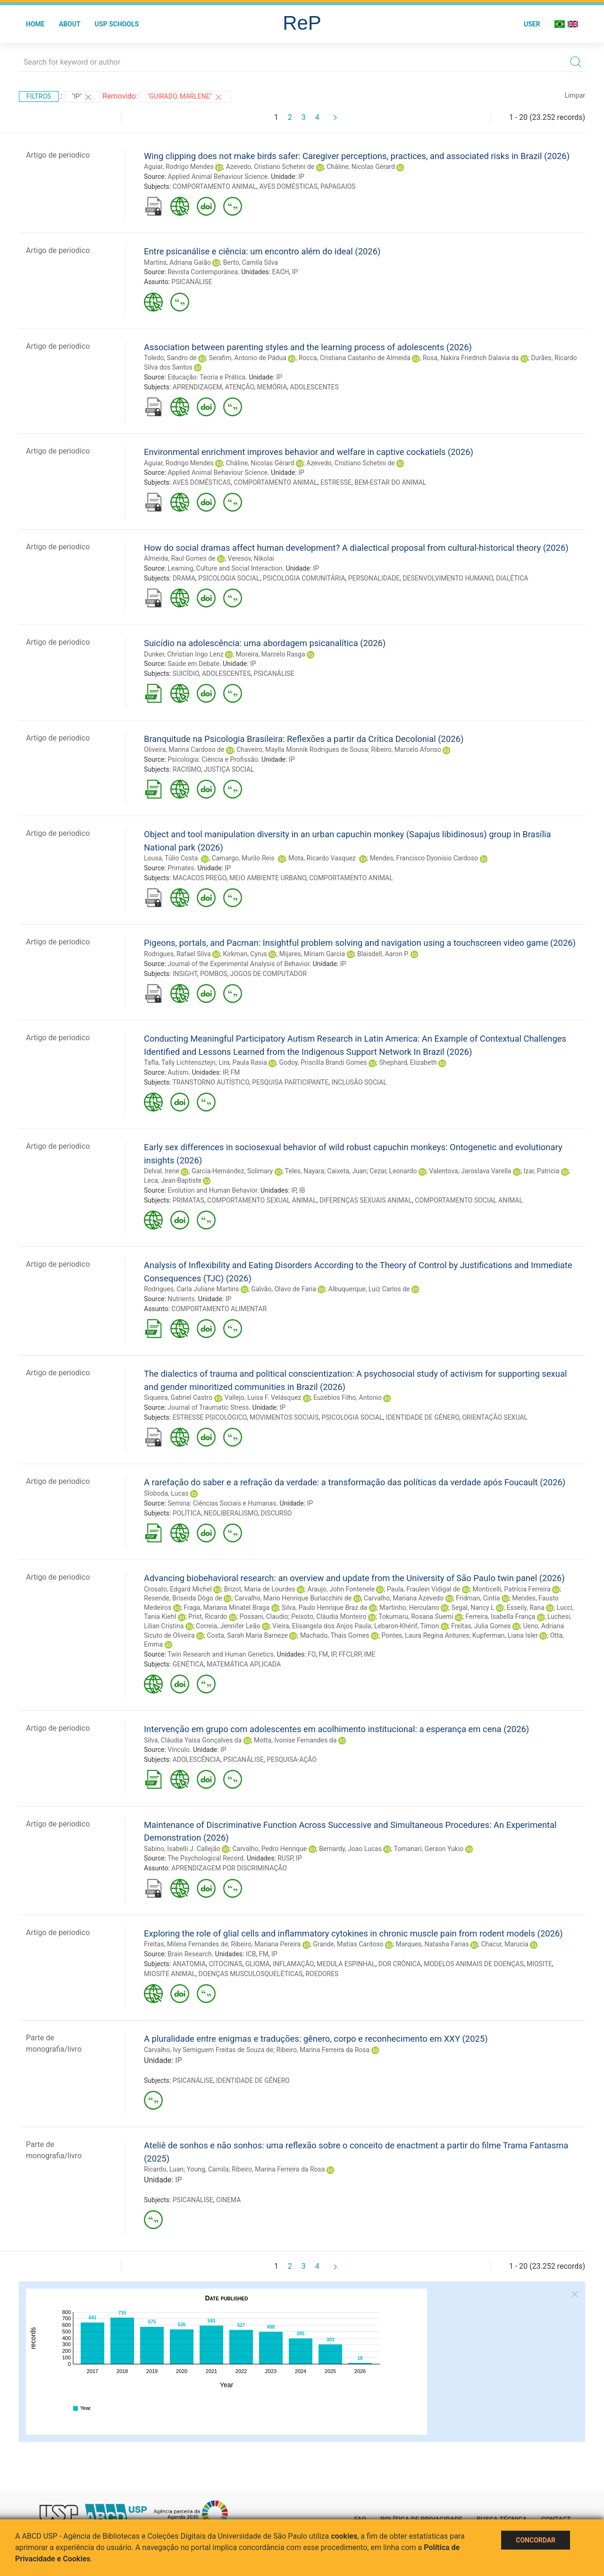 The width and height of the screenshot is (604, 2576). I want to click on Carvalho, Mario Henrique Burlacchini de, so click(293, 1598).